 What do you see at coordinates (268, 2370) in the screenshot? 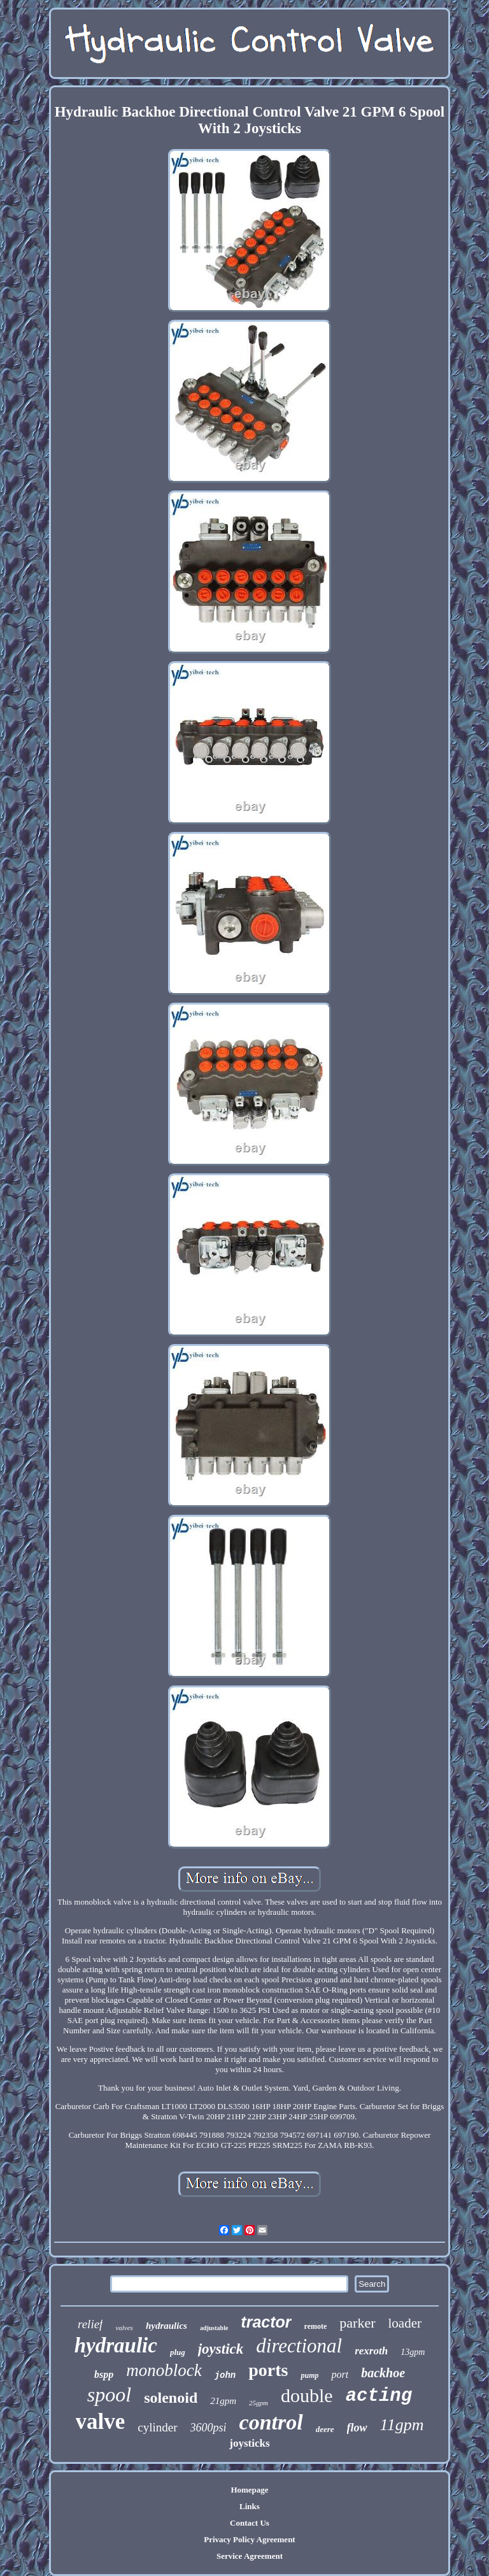
I see `ports` at bounding box center [268, 2370].